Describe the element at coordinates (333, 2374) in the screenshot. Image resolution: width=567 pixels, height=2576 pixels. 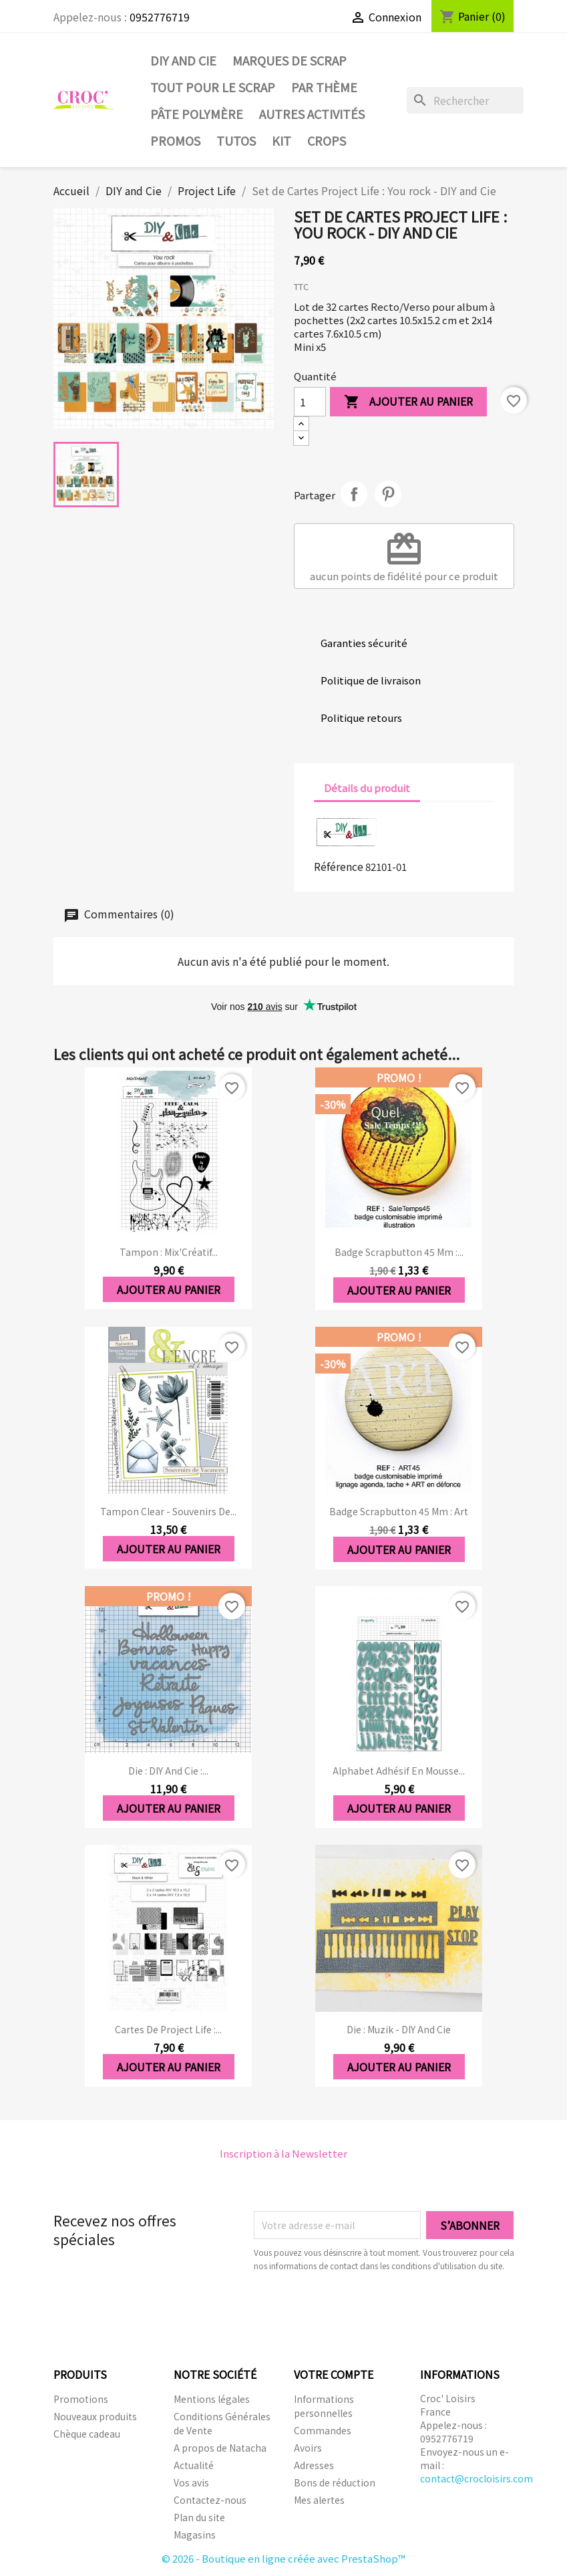
I see `Votre compte` at that location.